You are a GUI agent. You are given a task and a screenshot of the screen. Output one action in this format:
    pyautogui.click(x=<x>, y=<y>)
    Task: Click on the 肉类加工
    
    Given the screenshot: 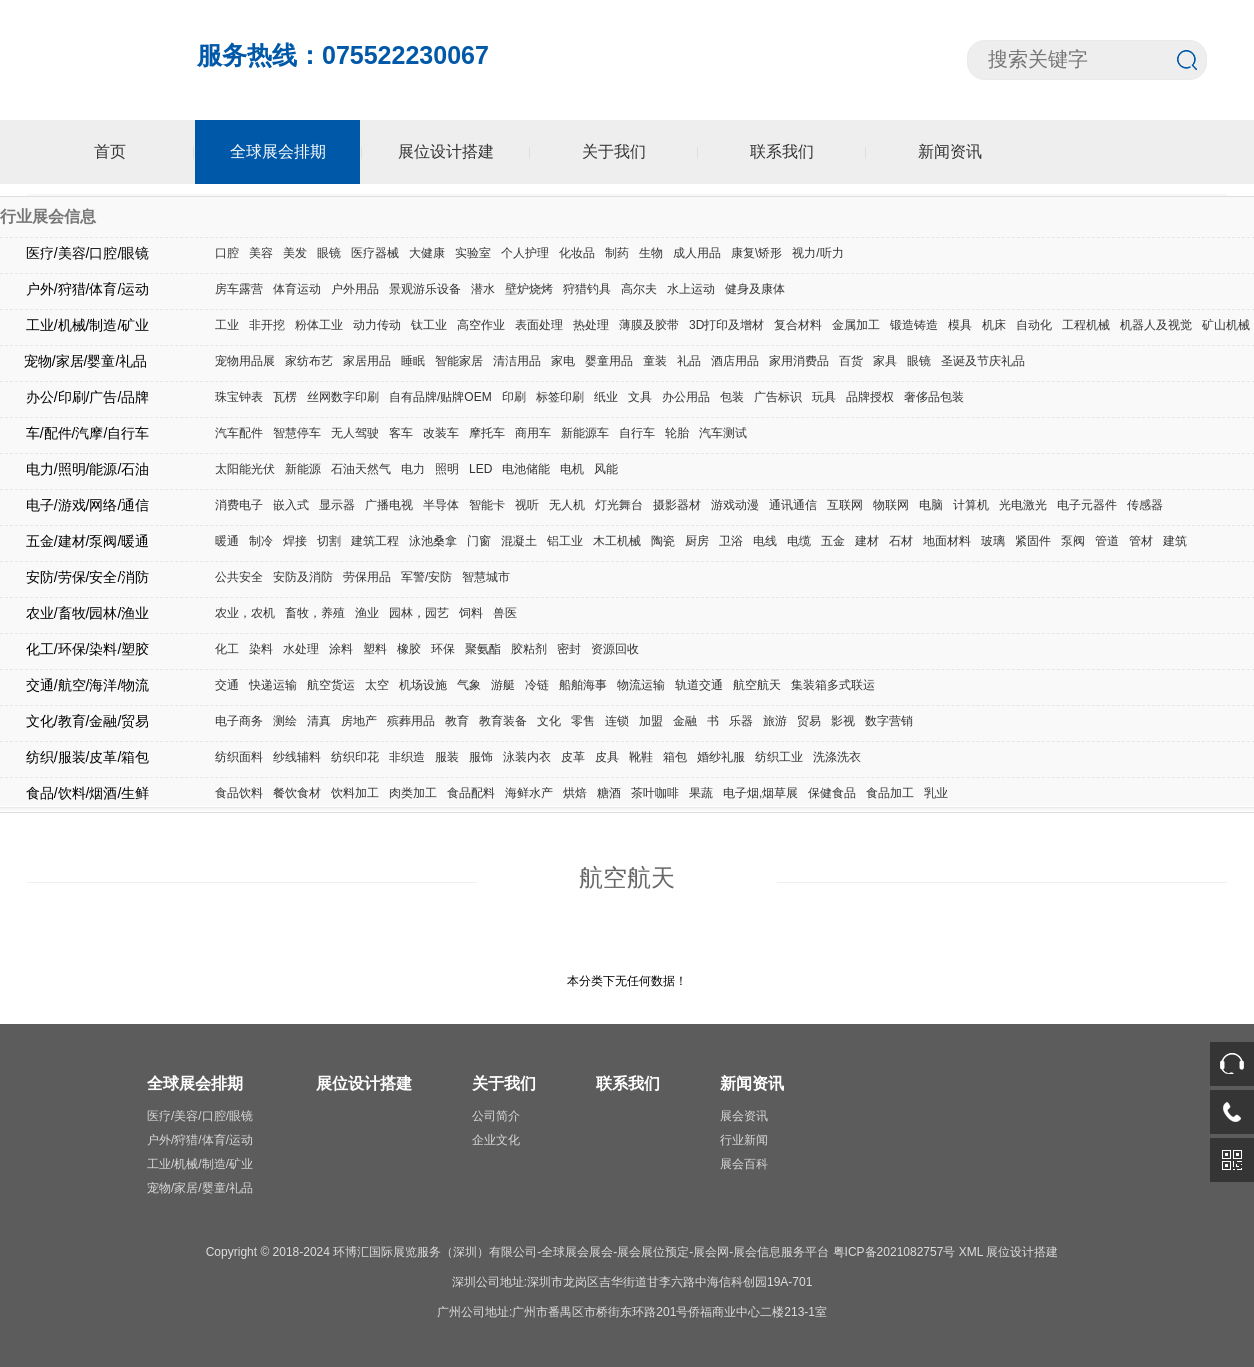 What is the action you would take?
    pyautogui.click(x=413, y=793)
    